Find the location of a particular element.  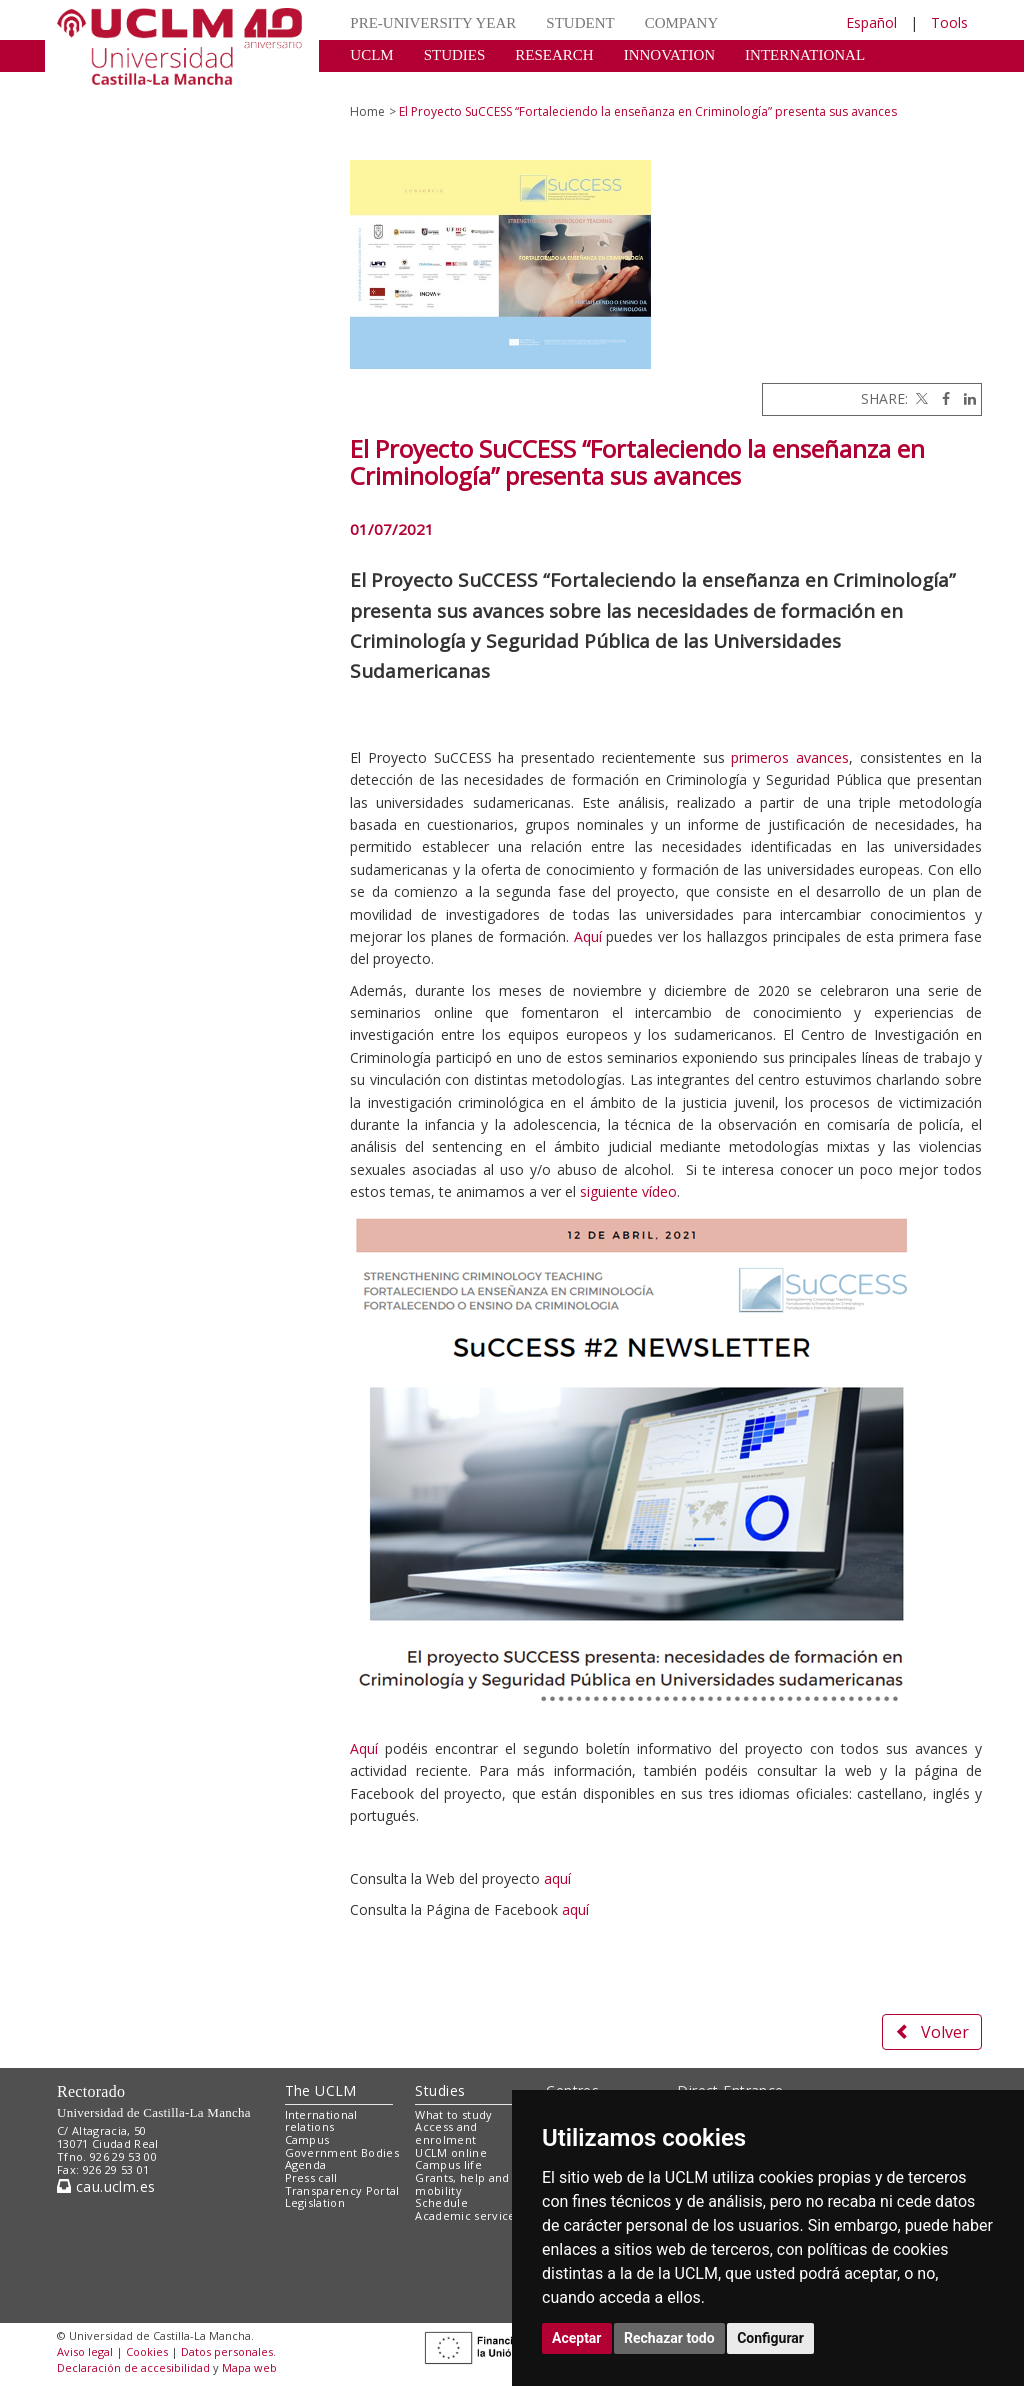

Rechazar todo [button] is located at coordinates (669, 2338).